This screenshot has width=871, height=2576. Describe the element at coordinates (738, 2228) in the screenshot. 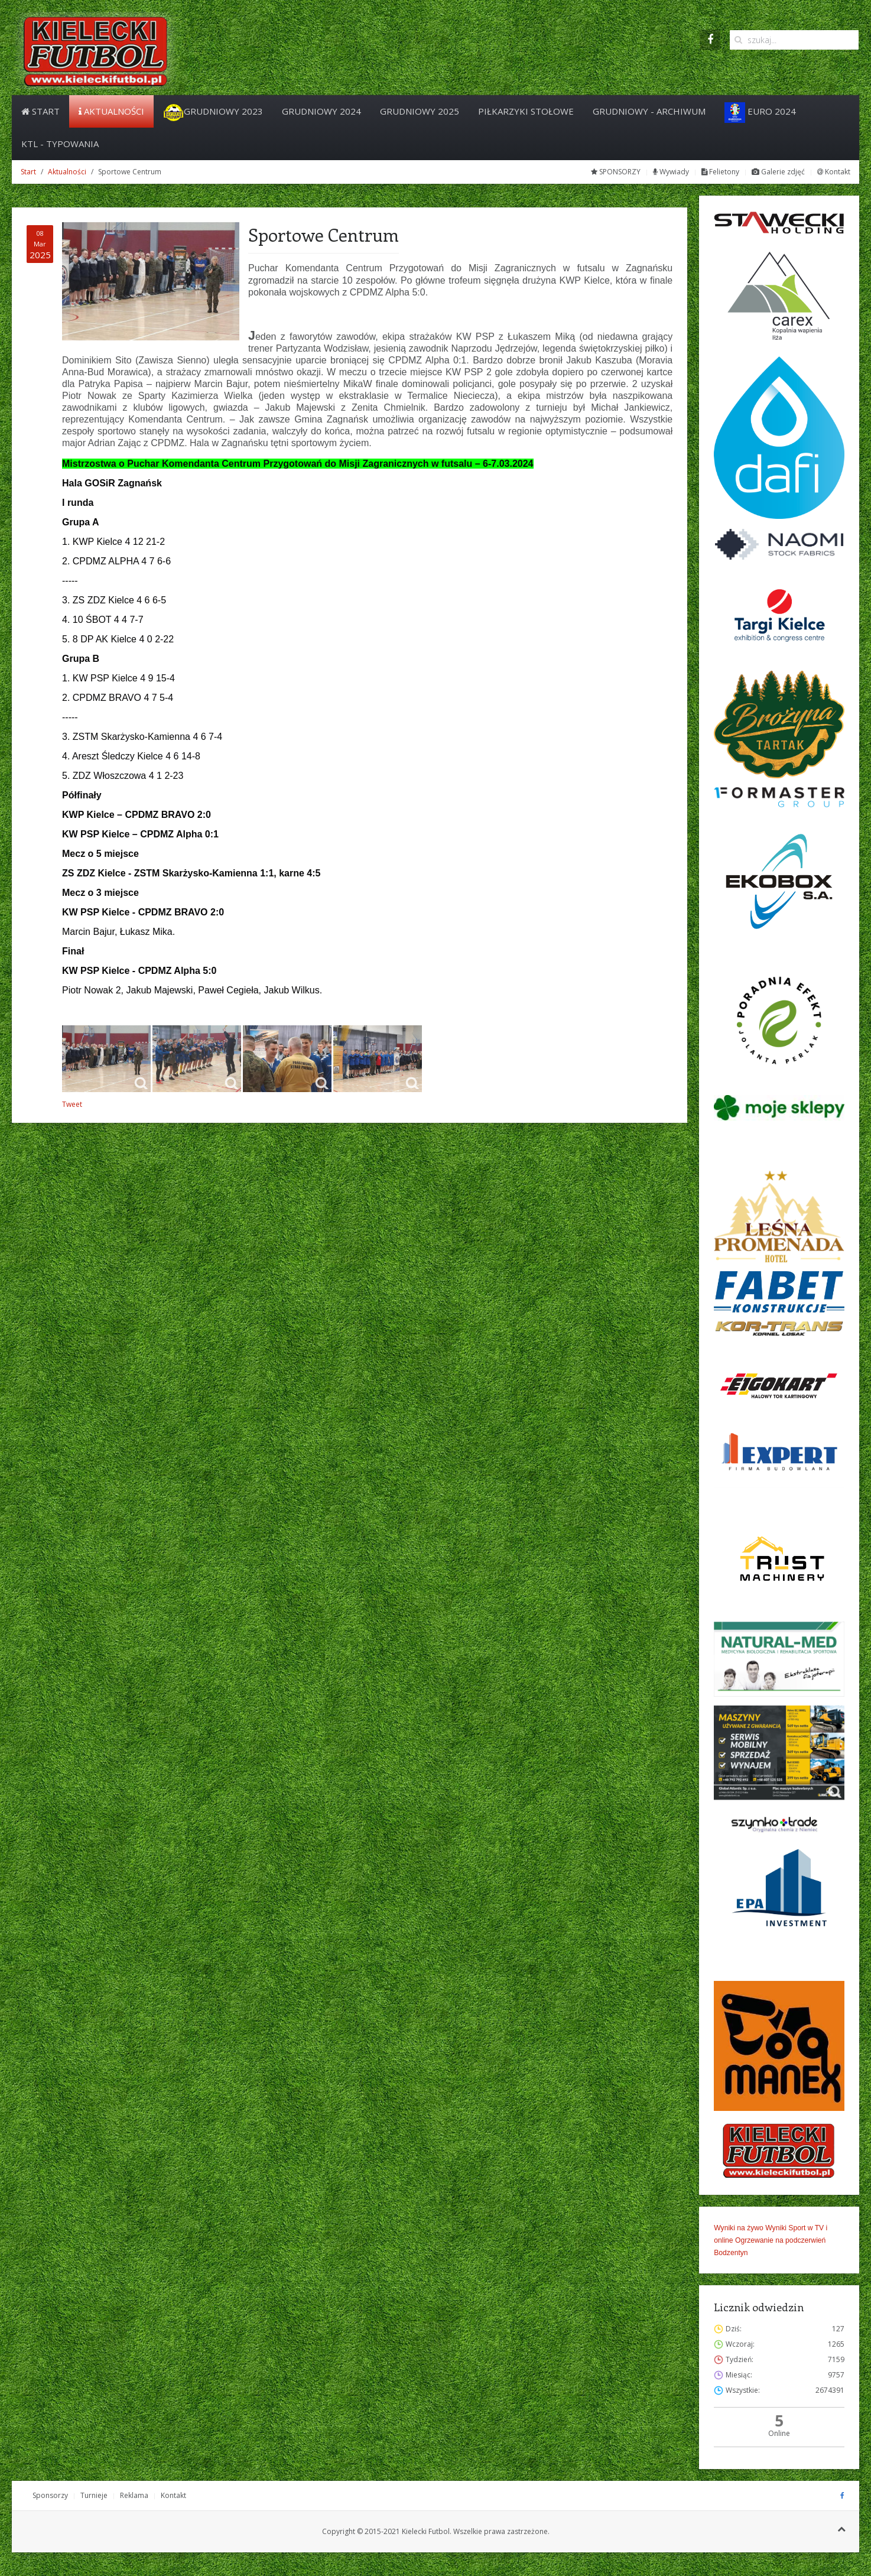

I see `Wyniki na żywo` at that location.